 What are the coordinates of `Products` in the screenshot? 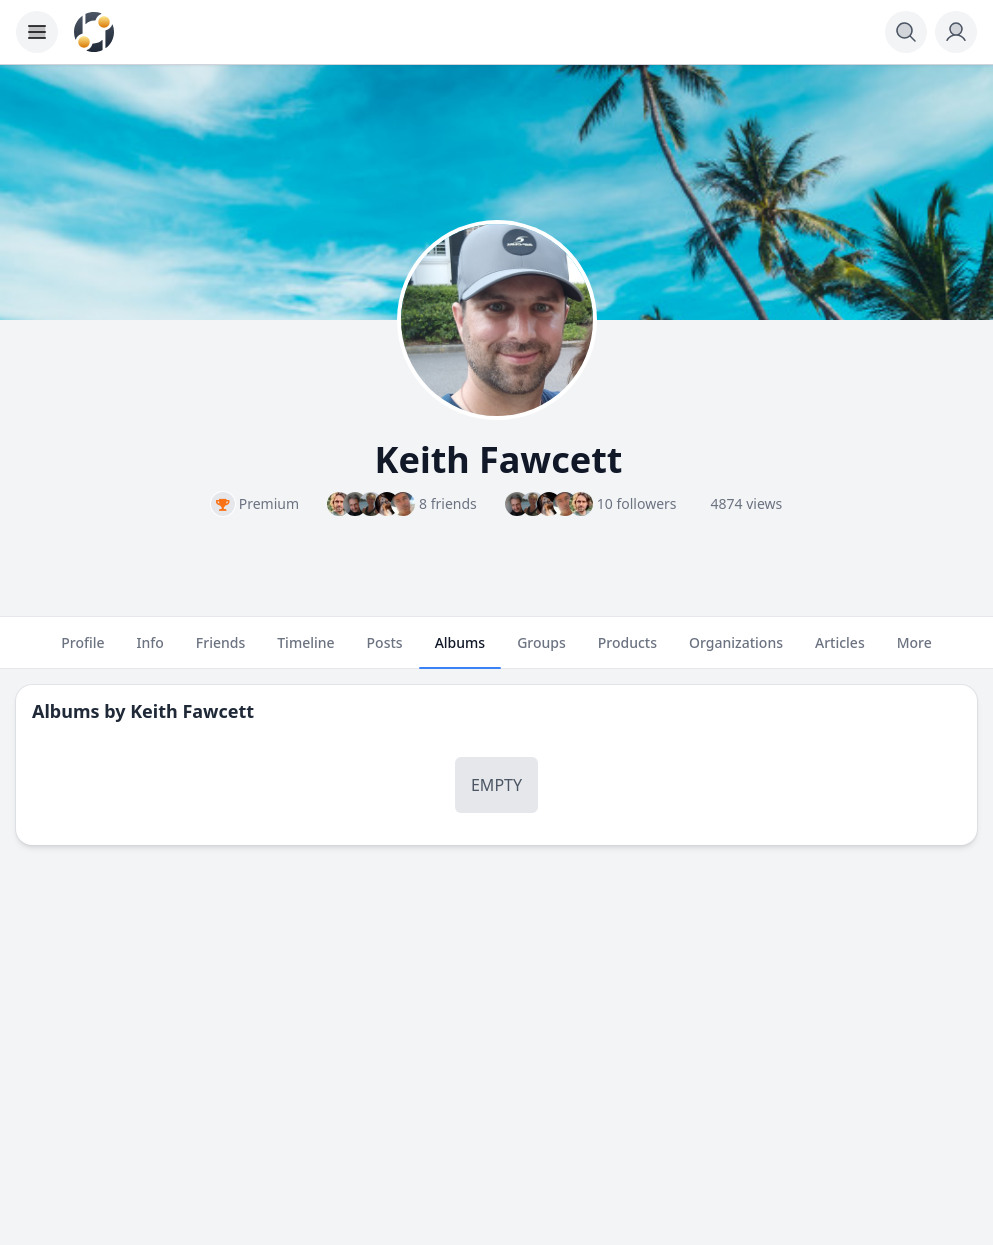 It's located at (627, 651).